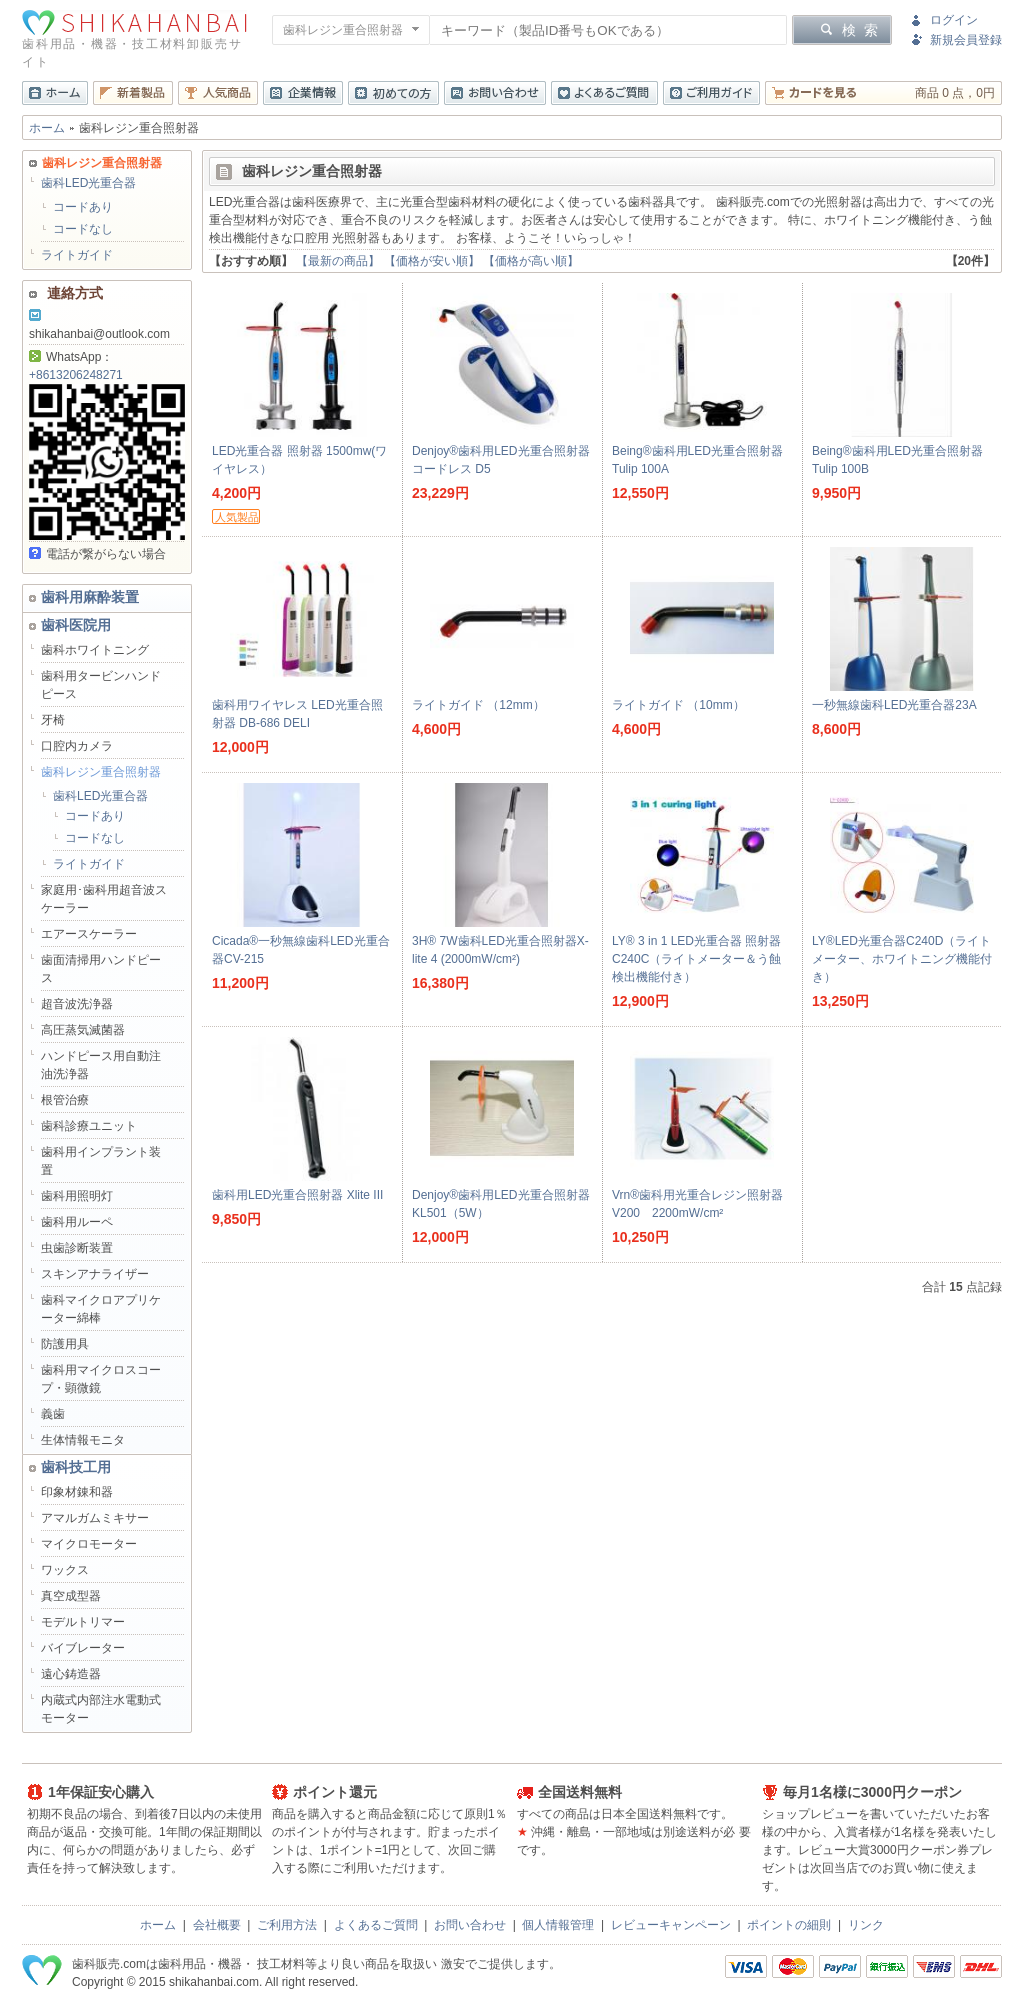  I want to click on 遠心鋳造器, so click(71, 1674).